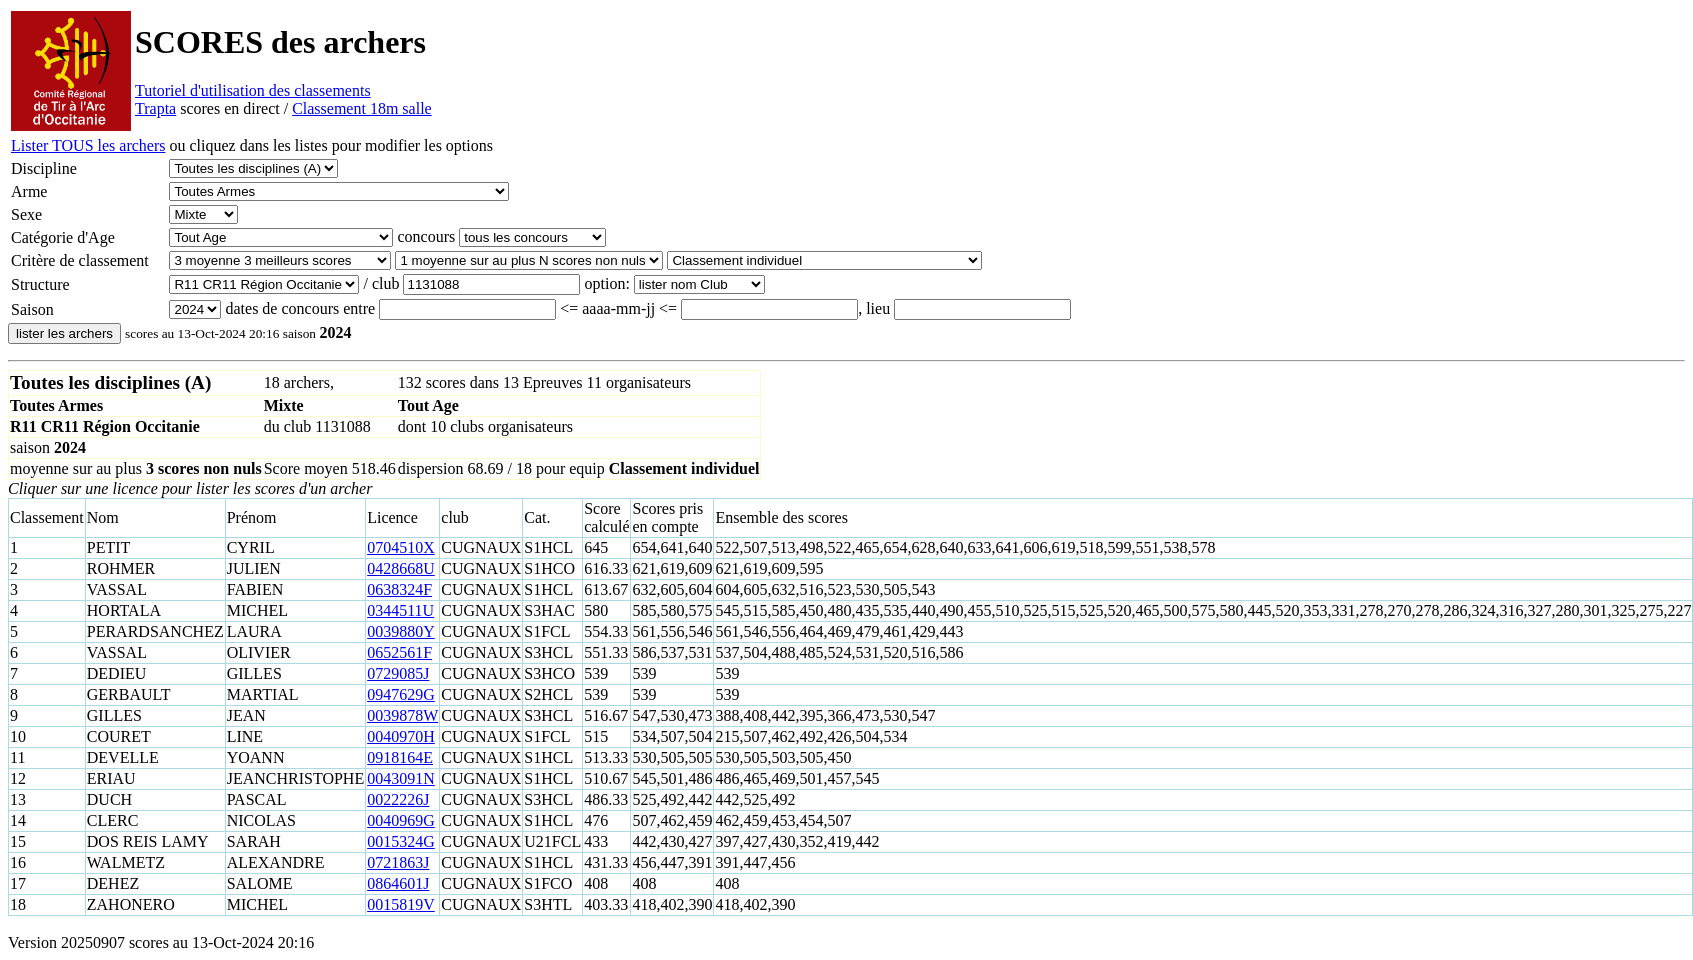  Describe the element at coordinates (253, 90) in the screenshot. I see `Tutoriel d'utilisation des classements` at that location.